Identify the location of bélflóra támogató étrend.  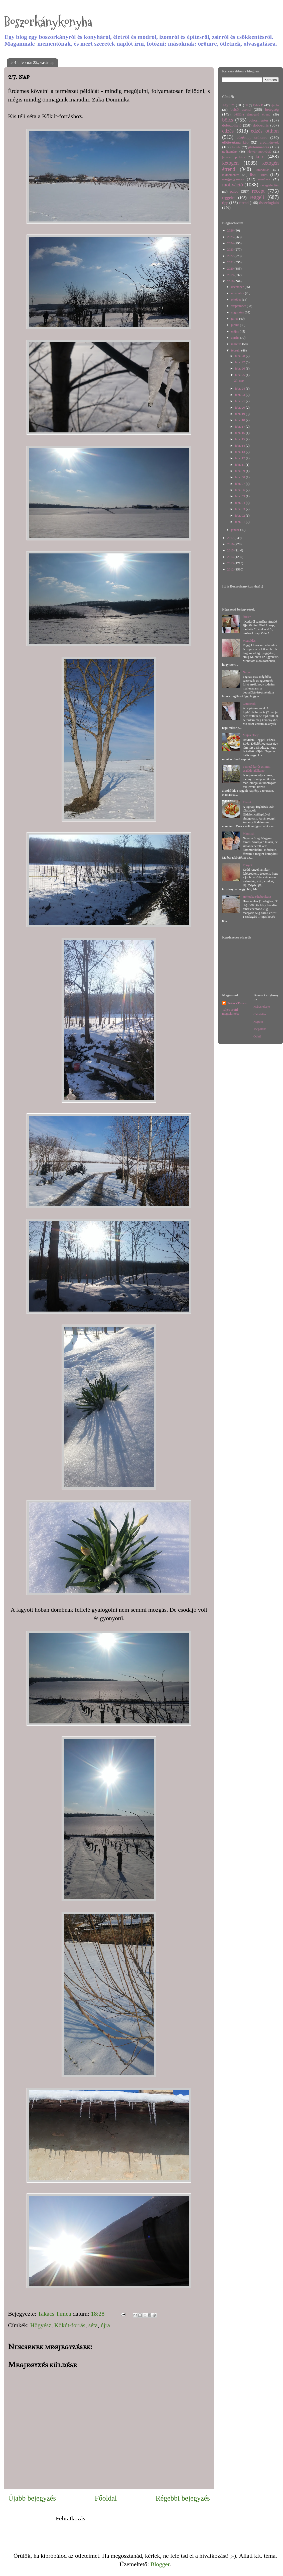
(252, 114).